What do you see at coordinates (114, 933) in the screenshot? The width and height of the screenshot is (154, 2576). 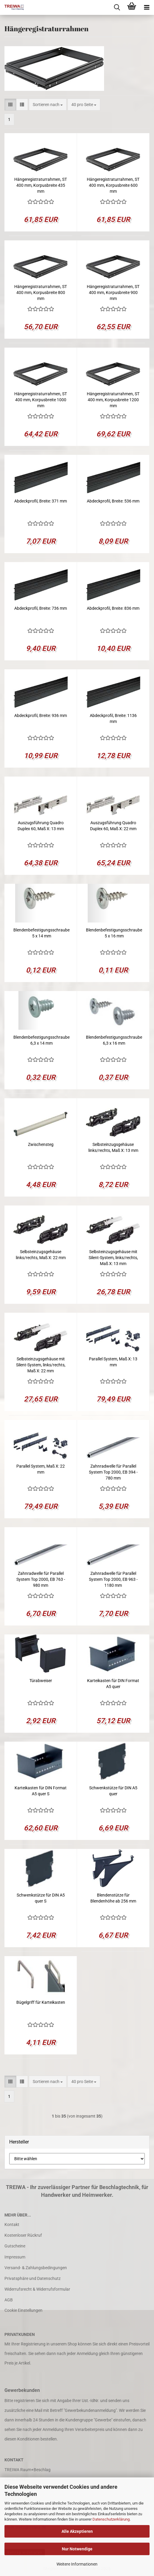 I see `Blendenbefestigungsschraube 5 x 16 mm` at bounding box center [114, 933].